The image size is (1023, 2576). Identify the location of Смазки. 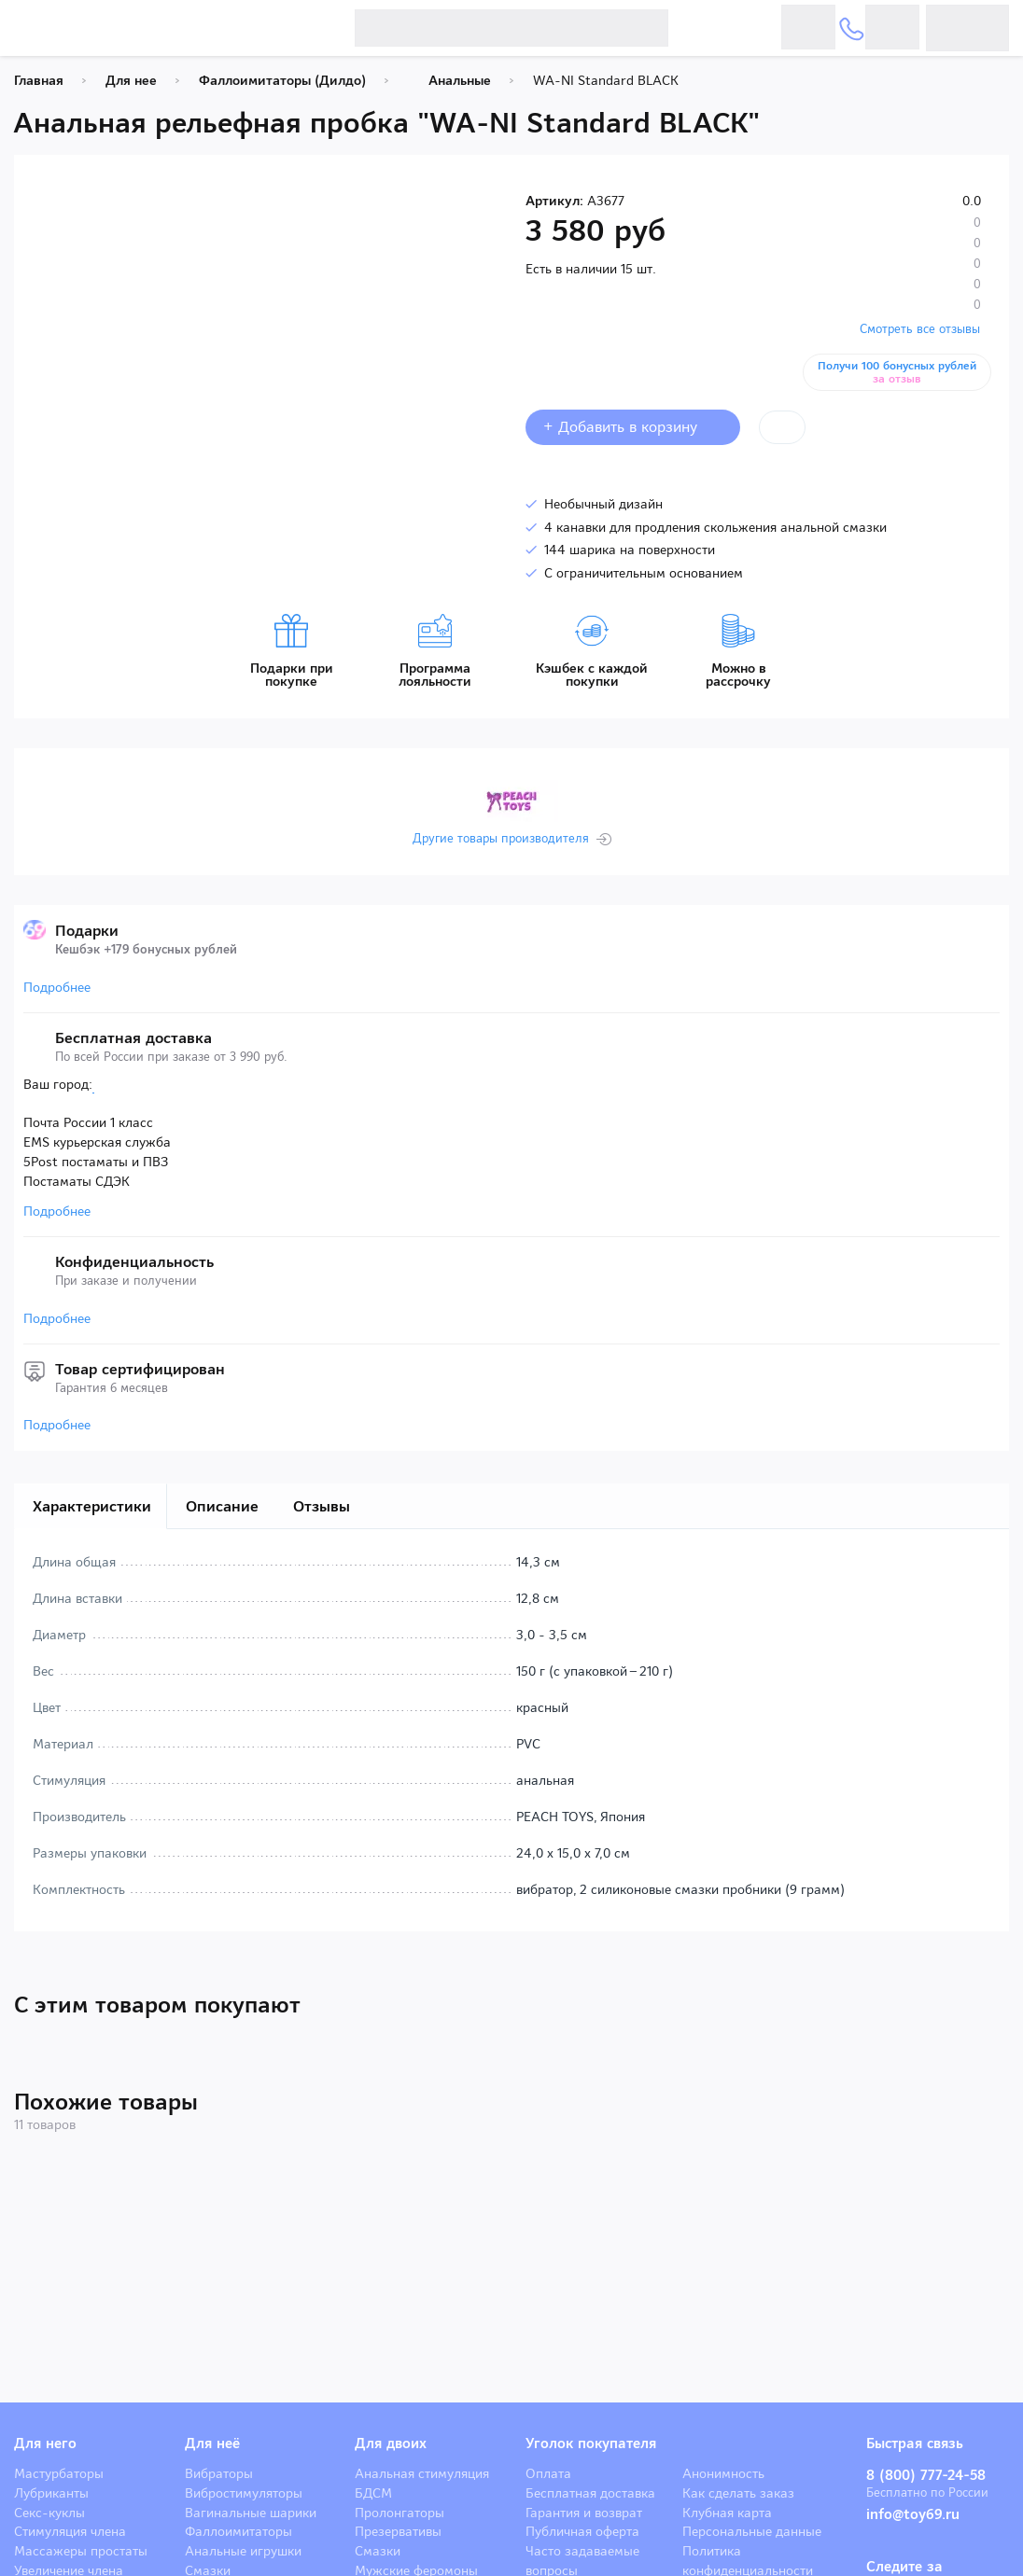
(377, 2550).